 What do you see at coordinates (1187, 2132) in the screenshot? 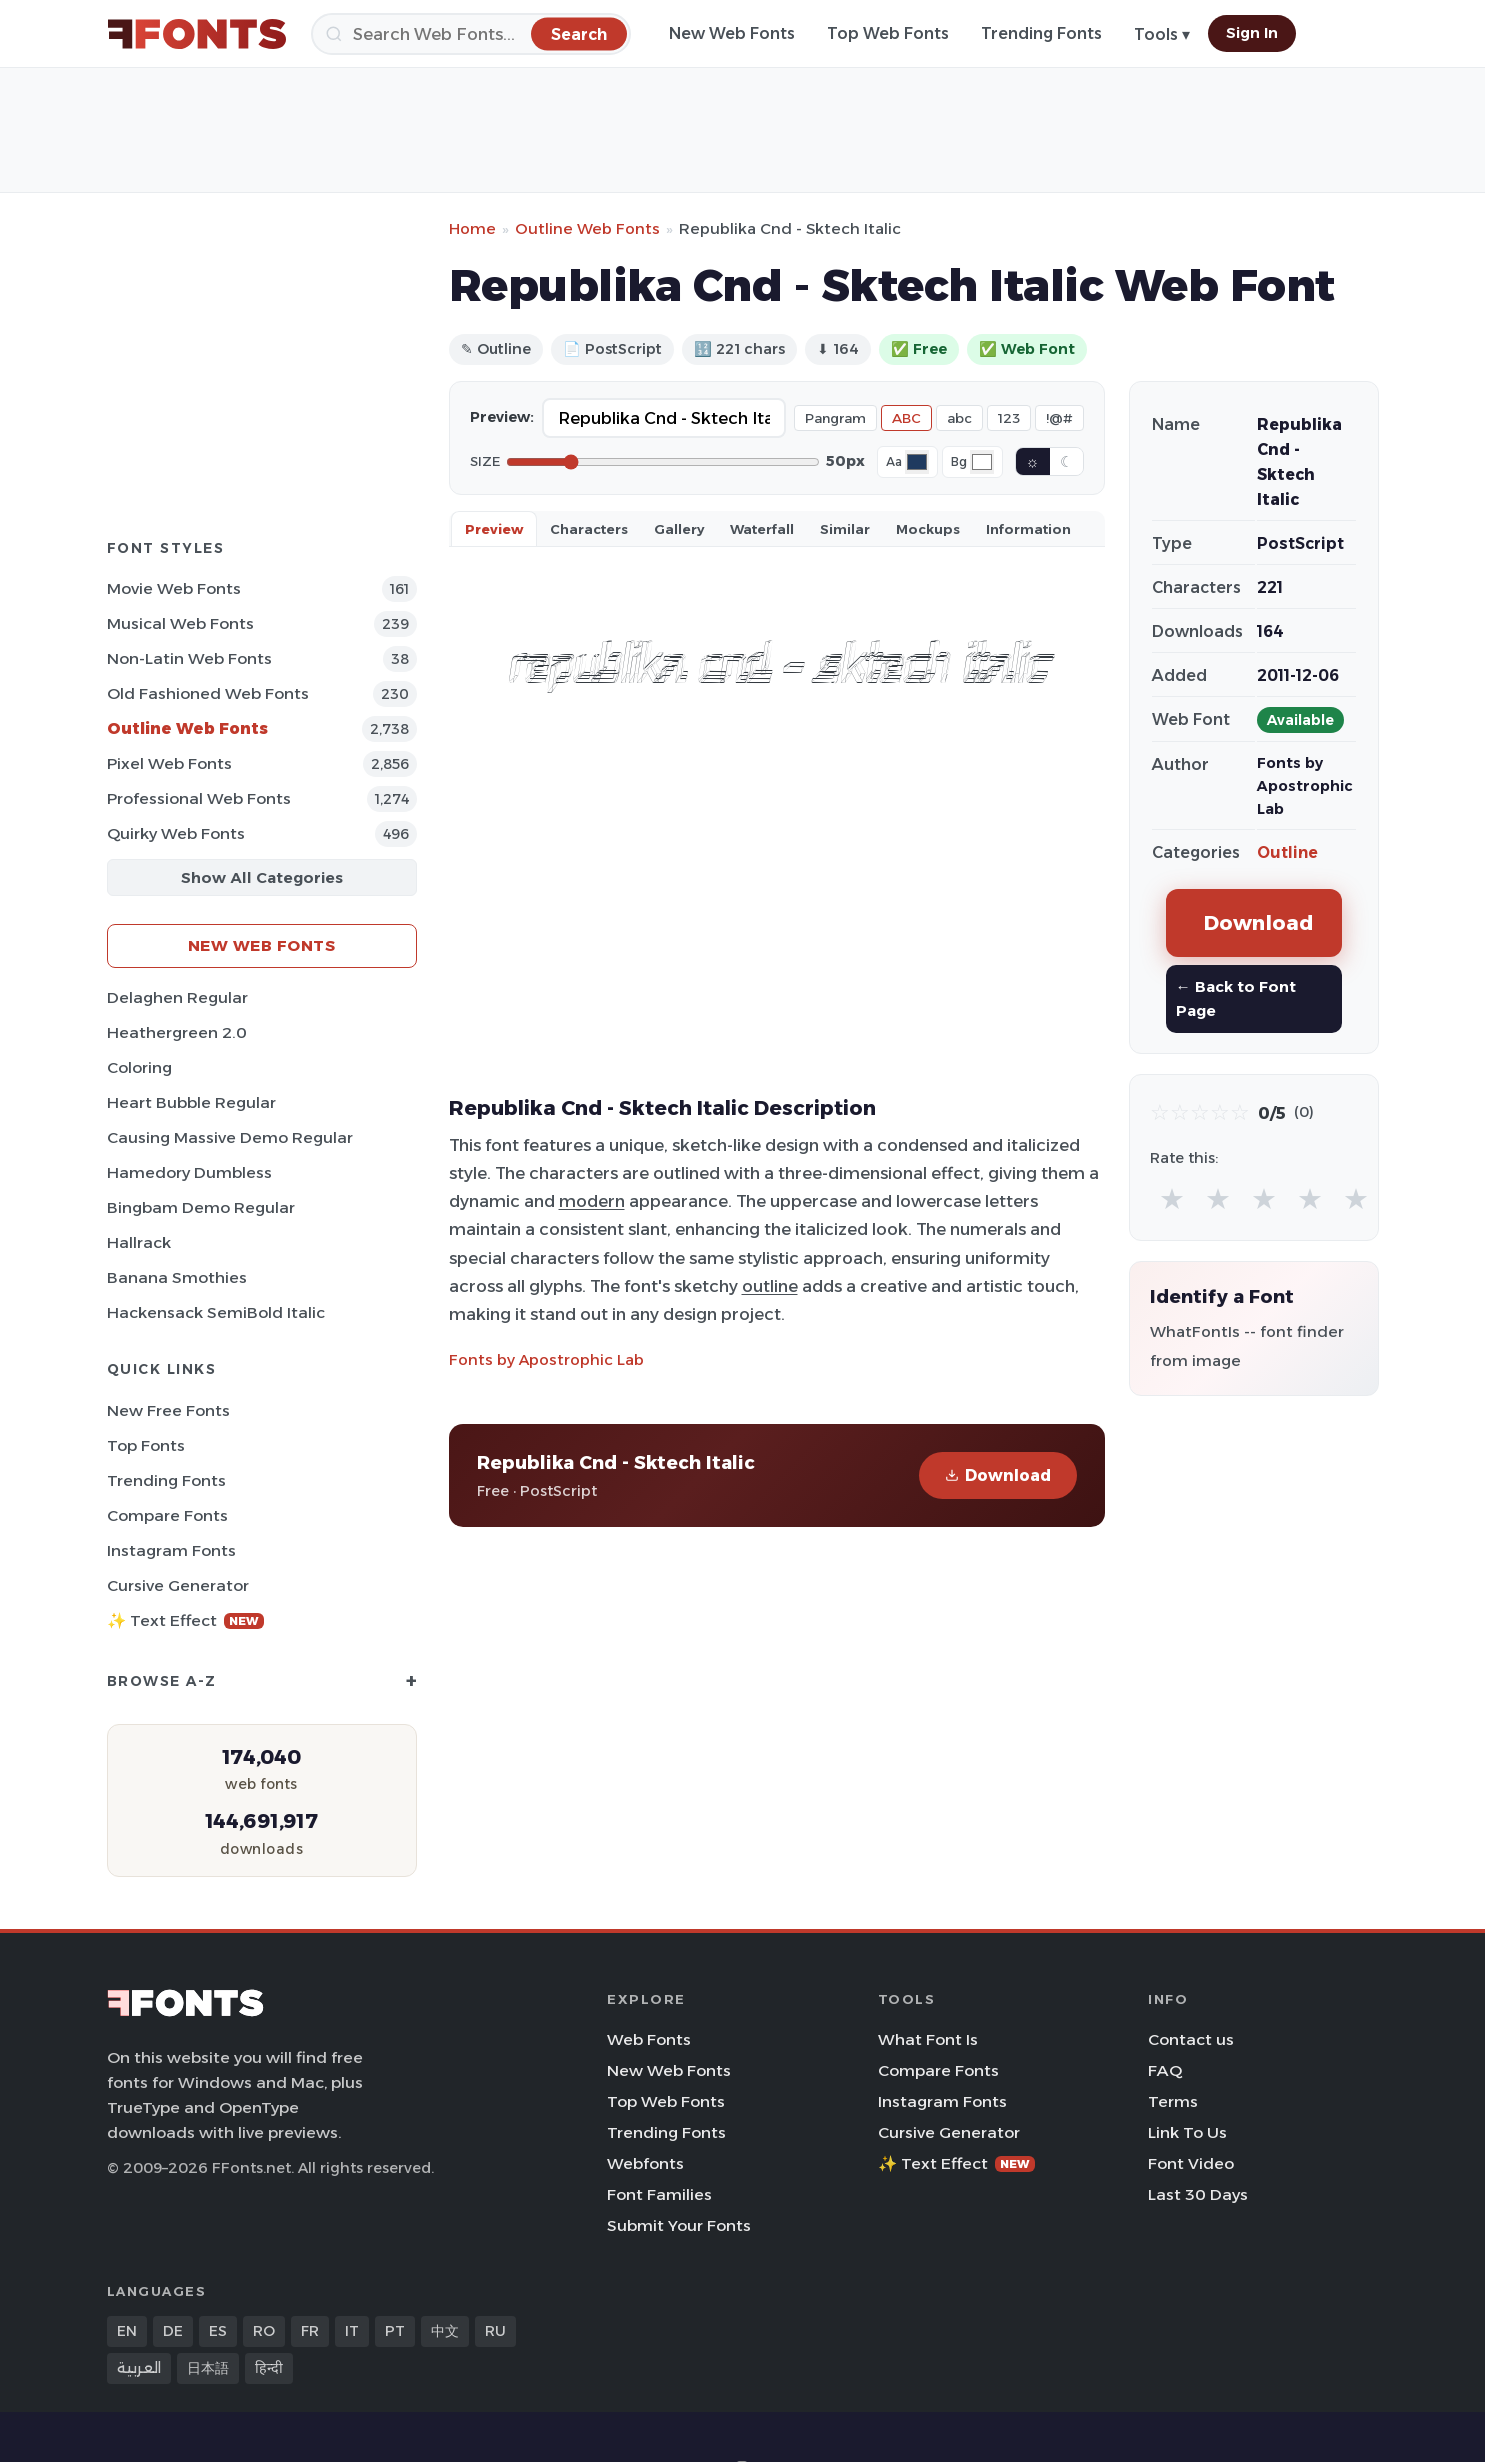
I see `Link To Us` at bounding box center [1187, 2132].